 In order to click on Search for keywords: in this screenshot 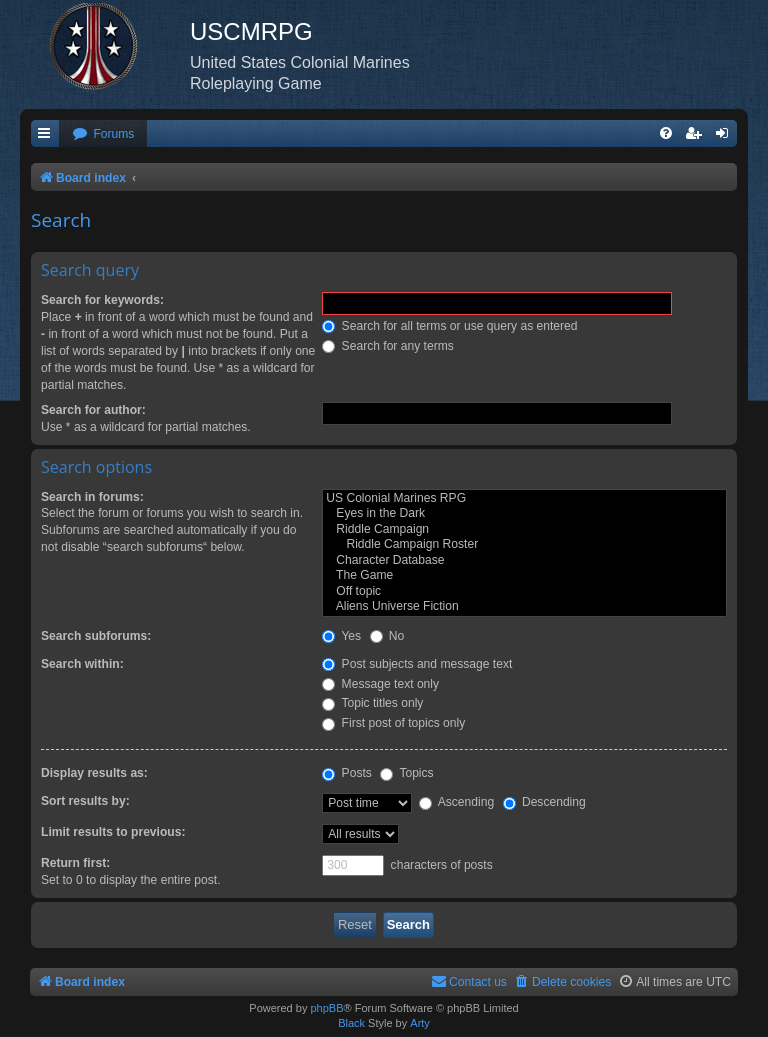, I will do `click(102, 300)`.